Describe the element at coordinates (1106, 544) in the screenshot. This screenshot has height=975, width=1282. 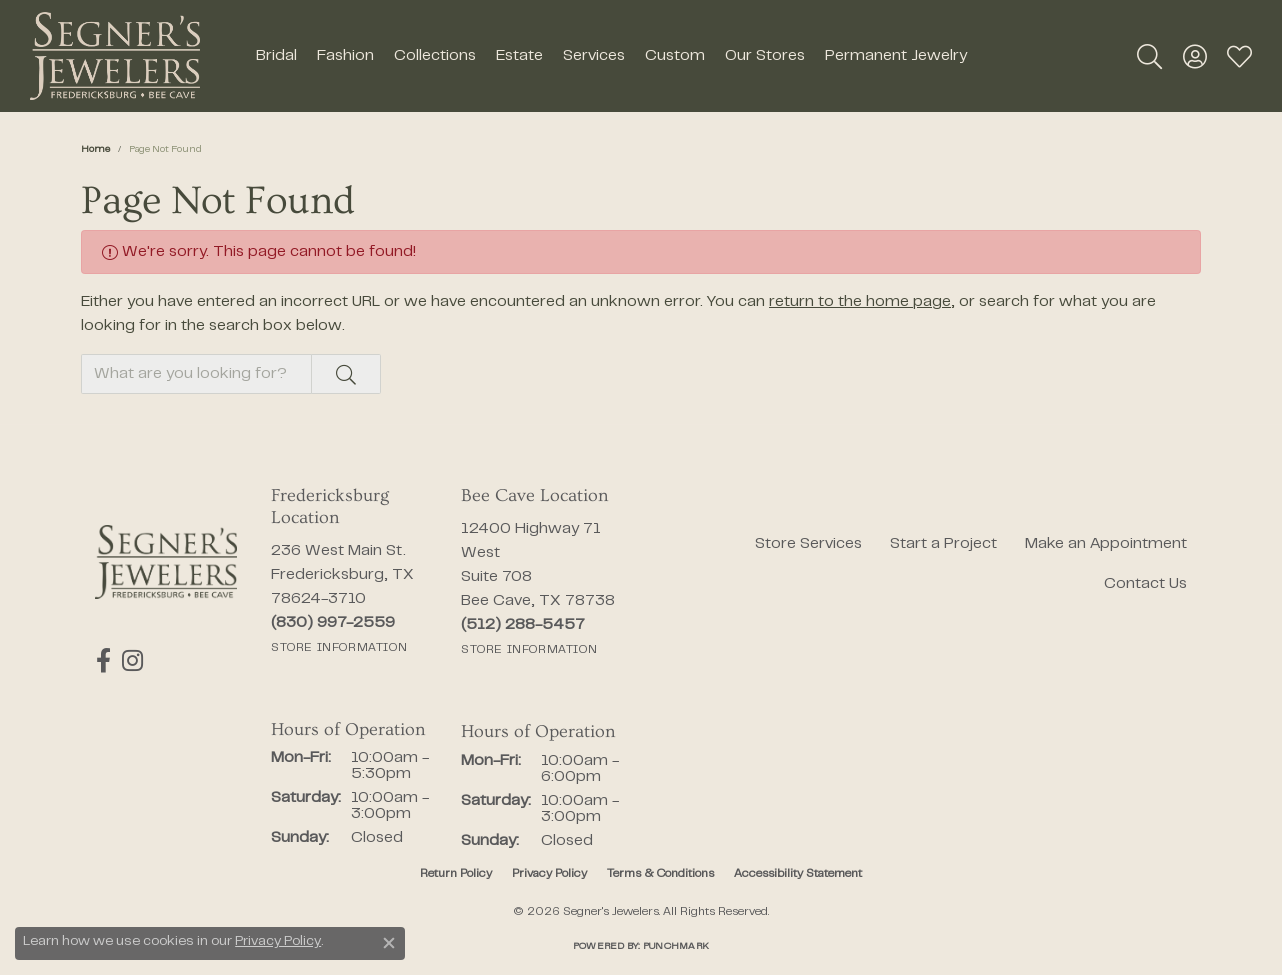
I see `Make an Appointment` at that location.